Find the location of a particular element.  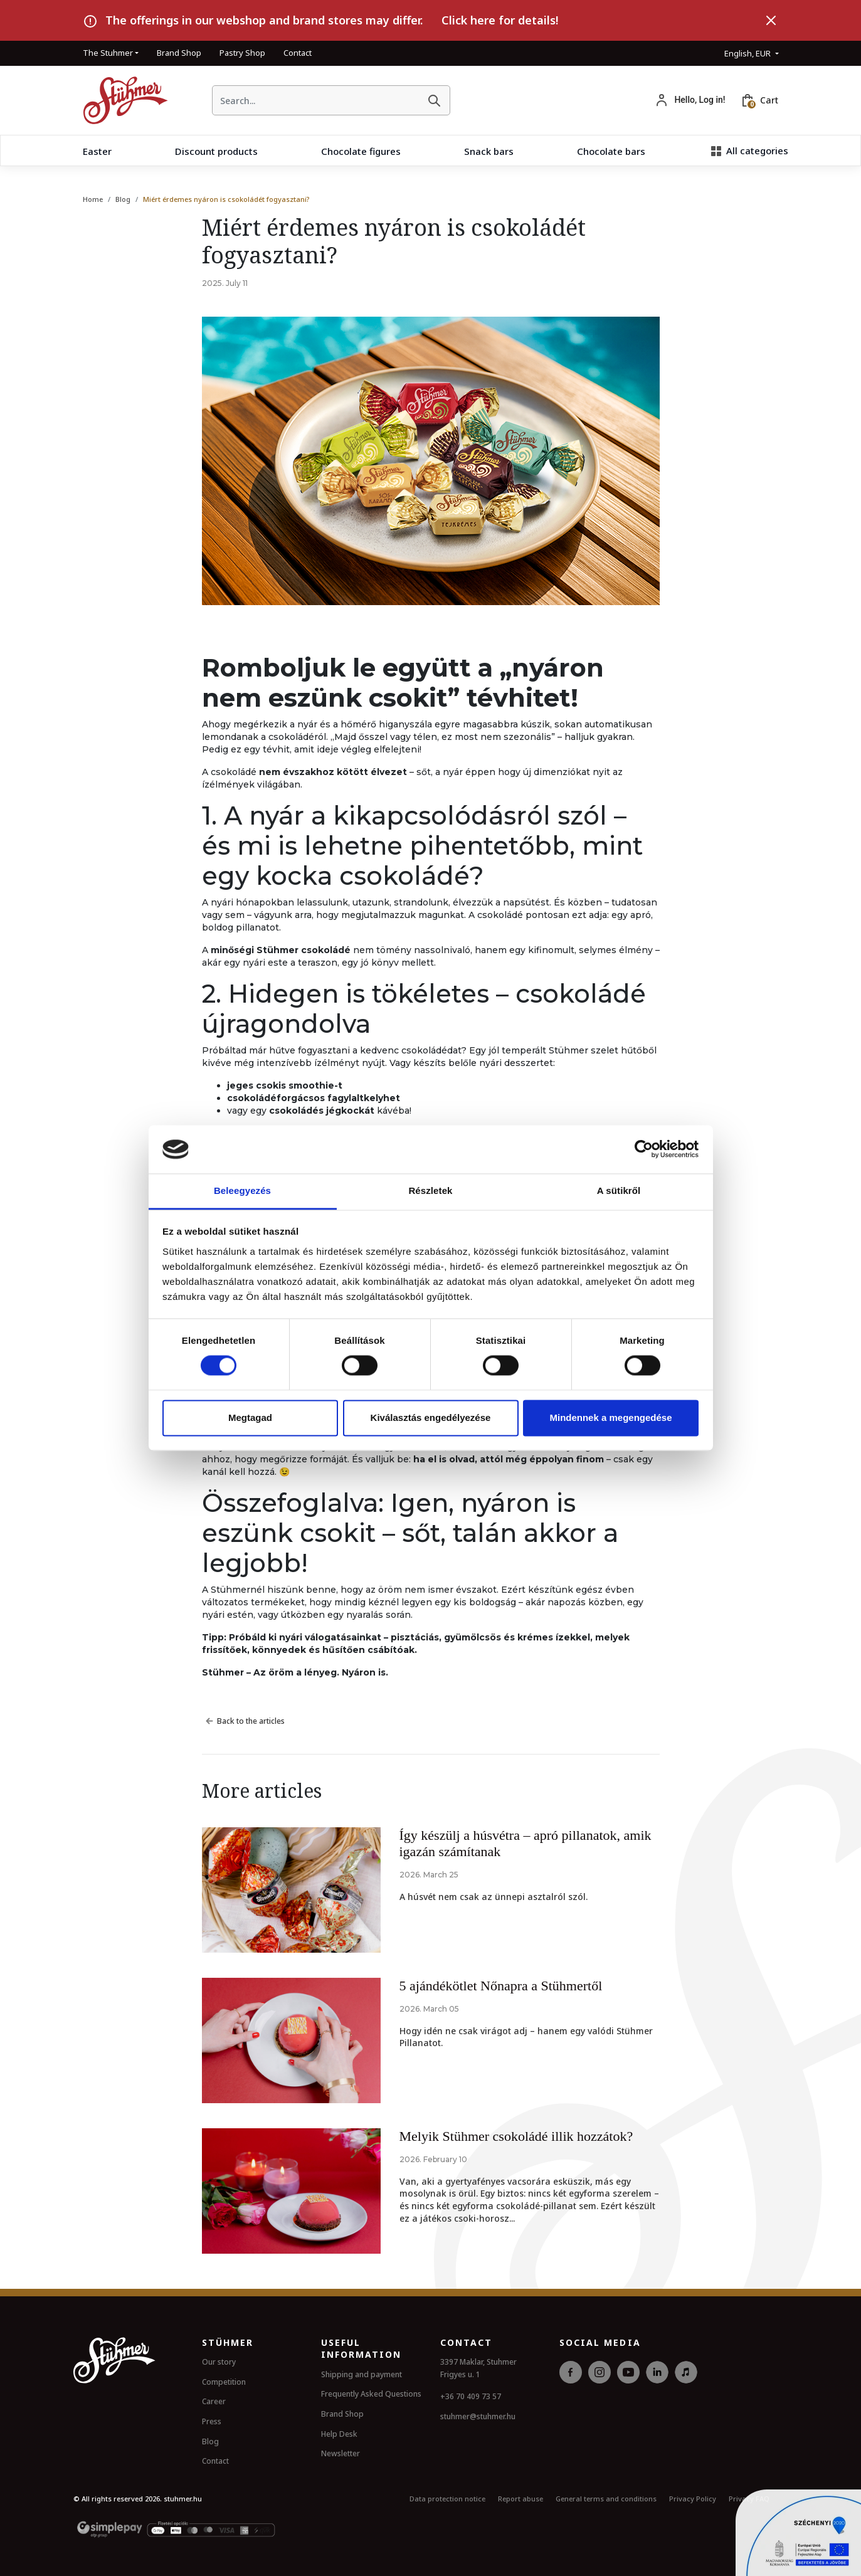

Press is located at coordinates (211, 2421).